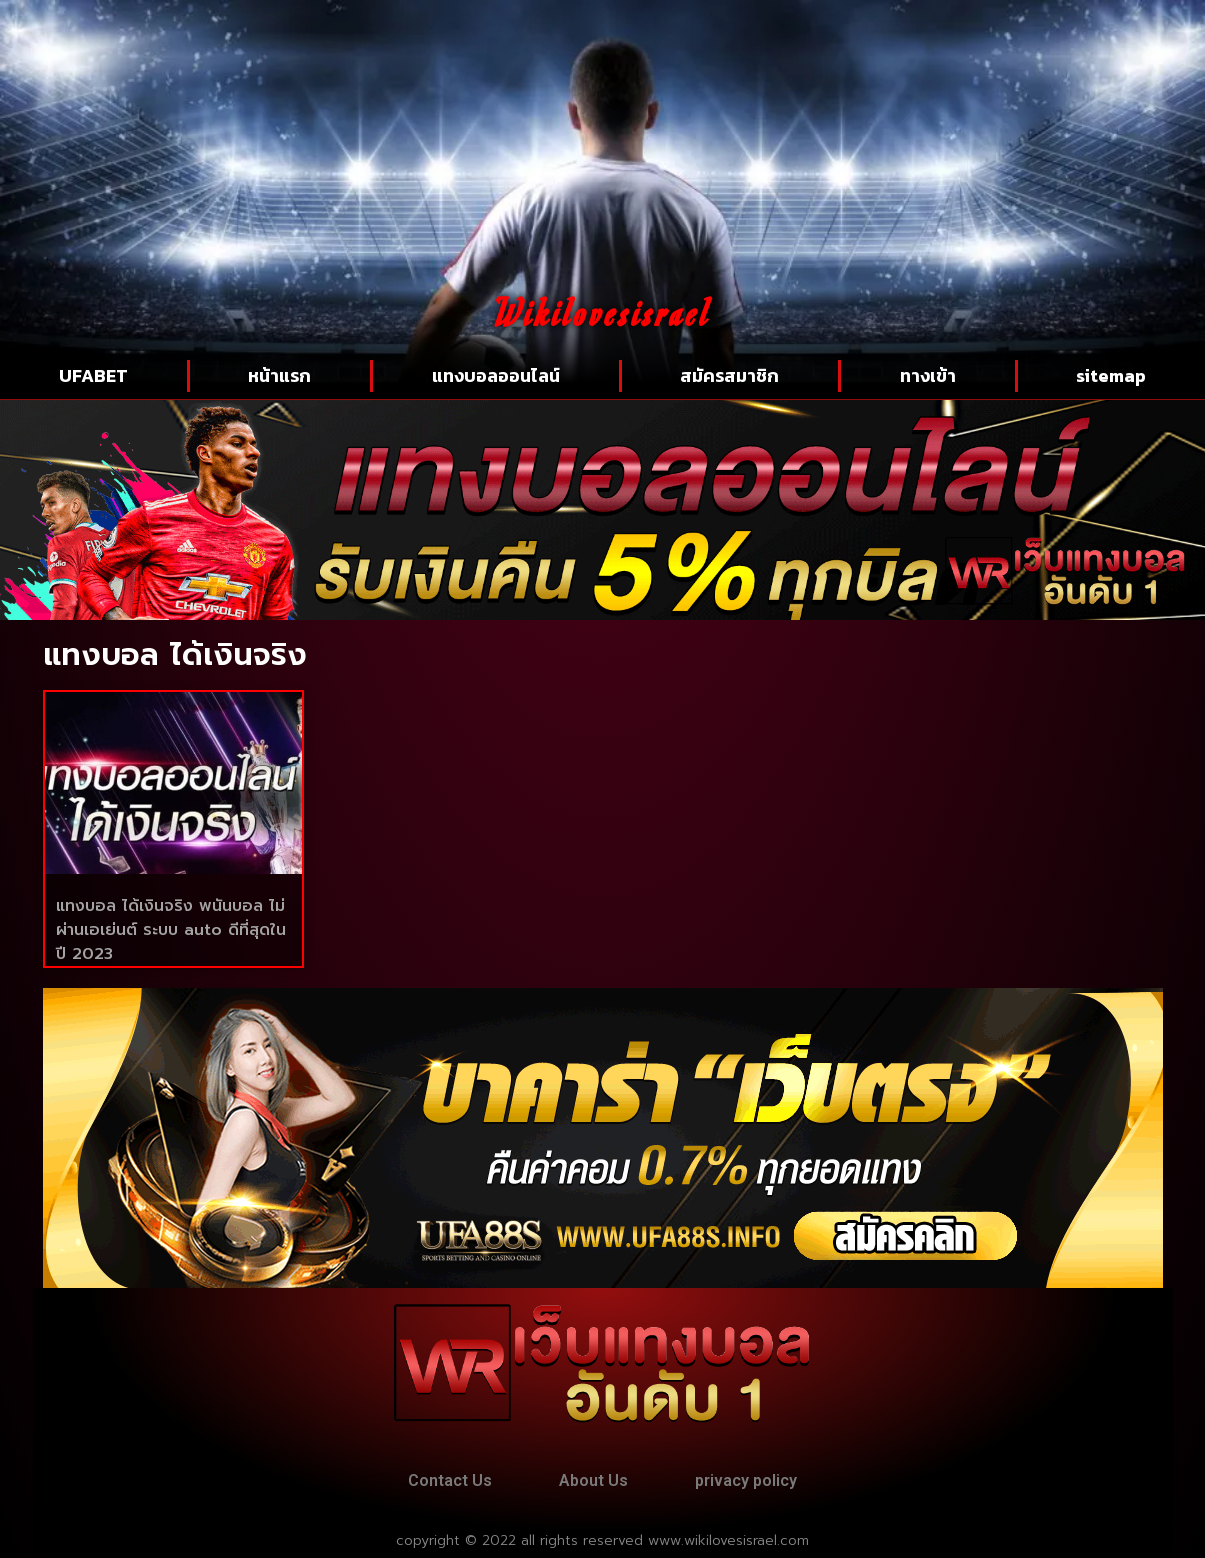 Image resolution: width=1205 pixels, height=1558 pixels. Describe the element at coordinates (746, 1480) in the screenshot. I see `privacy policy` at that location.